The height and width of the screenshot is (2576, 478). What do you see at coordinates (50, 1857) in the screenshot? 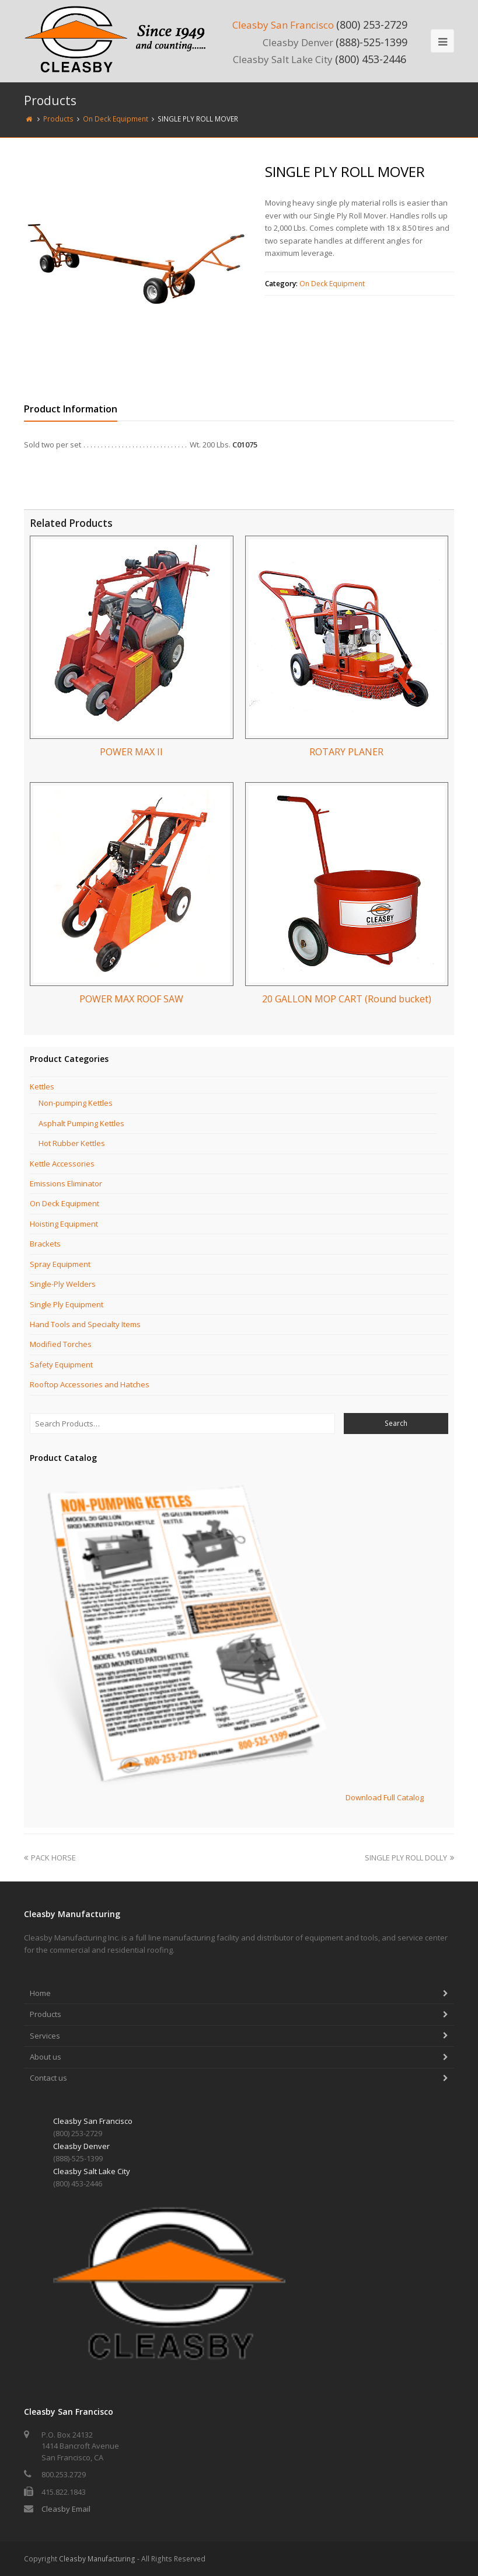
I see `PACK HORSE` at bounding box center [50, 1857].